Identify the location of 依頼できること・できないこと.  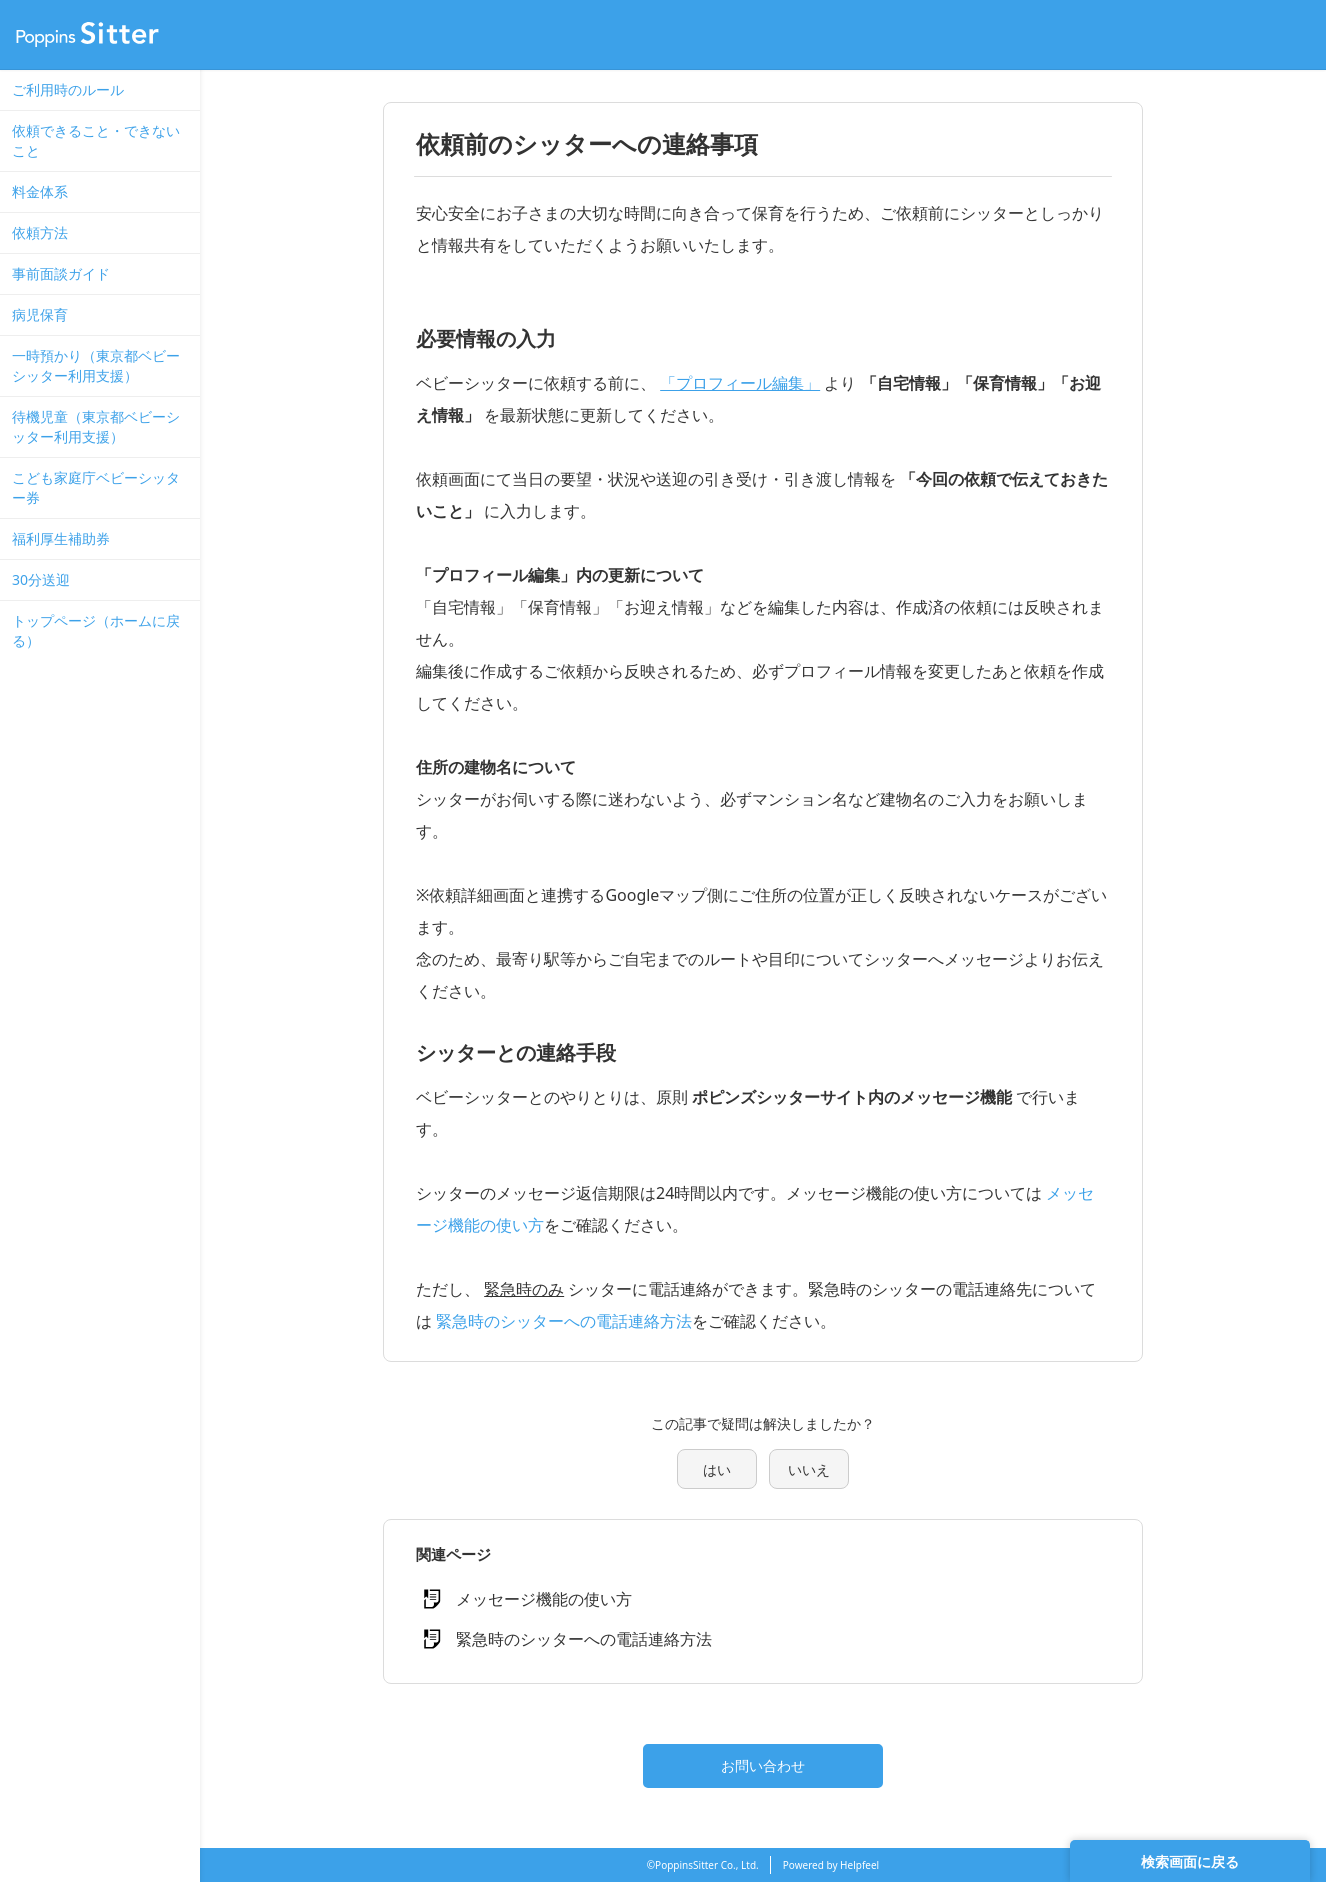
(96, 140).